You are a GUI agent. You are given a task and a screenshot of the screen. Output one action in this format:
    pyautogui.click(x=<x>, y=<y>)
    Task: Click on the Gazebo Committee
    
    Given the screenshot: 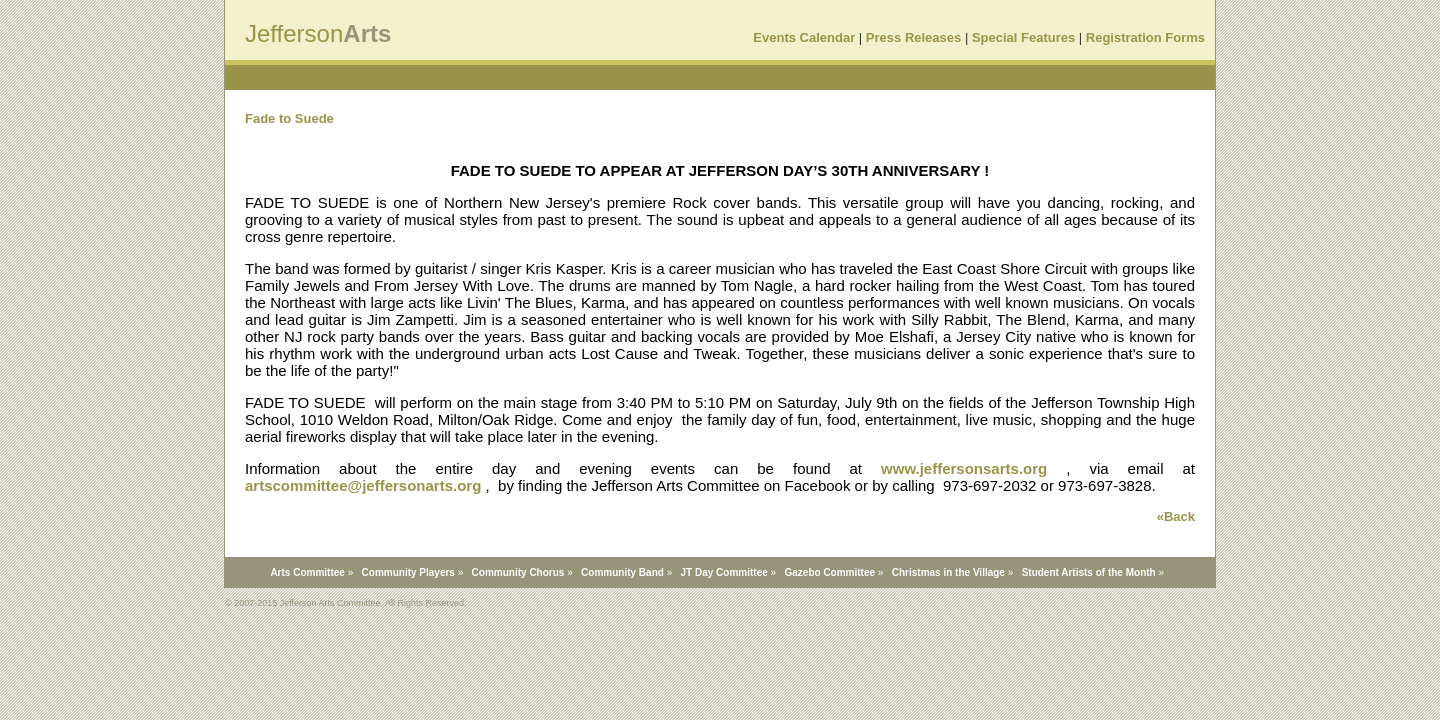 What is the action you would take?
    pyautogui.click(x=829, y=572)
    